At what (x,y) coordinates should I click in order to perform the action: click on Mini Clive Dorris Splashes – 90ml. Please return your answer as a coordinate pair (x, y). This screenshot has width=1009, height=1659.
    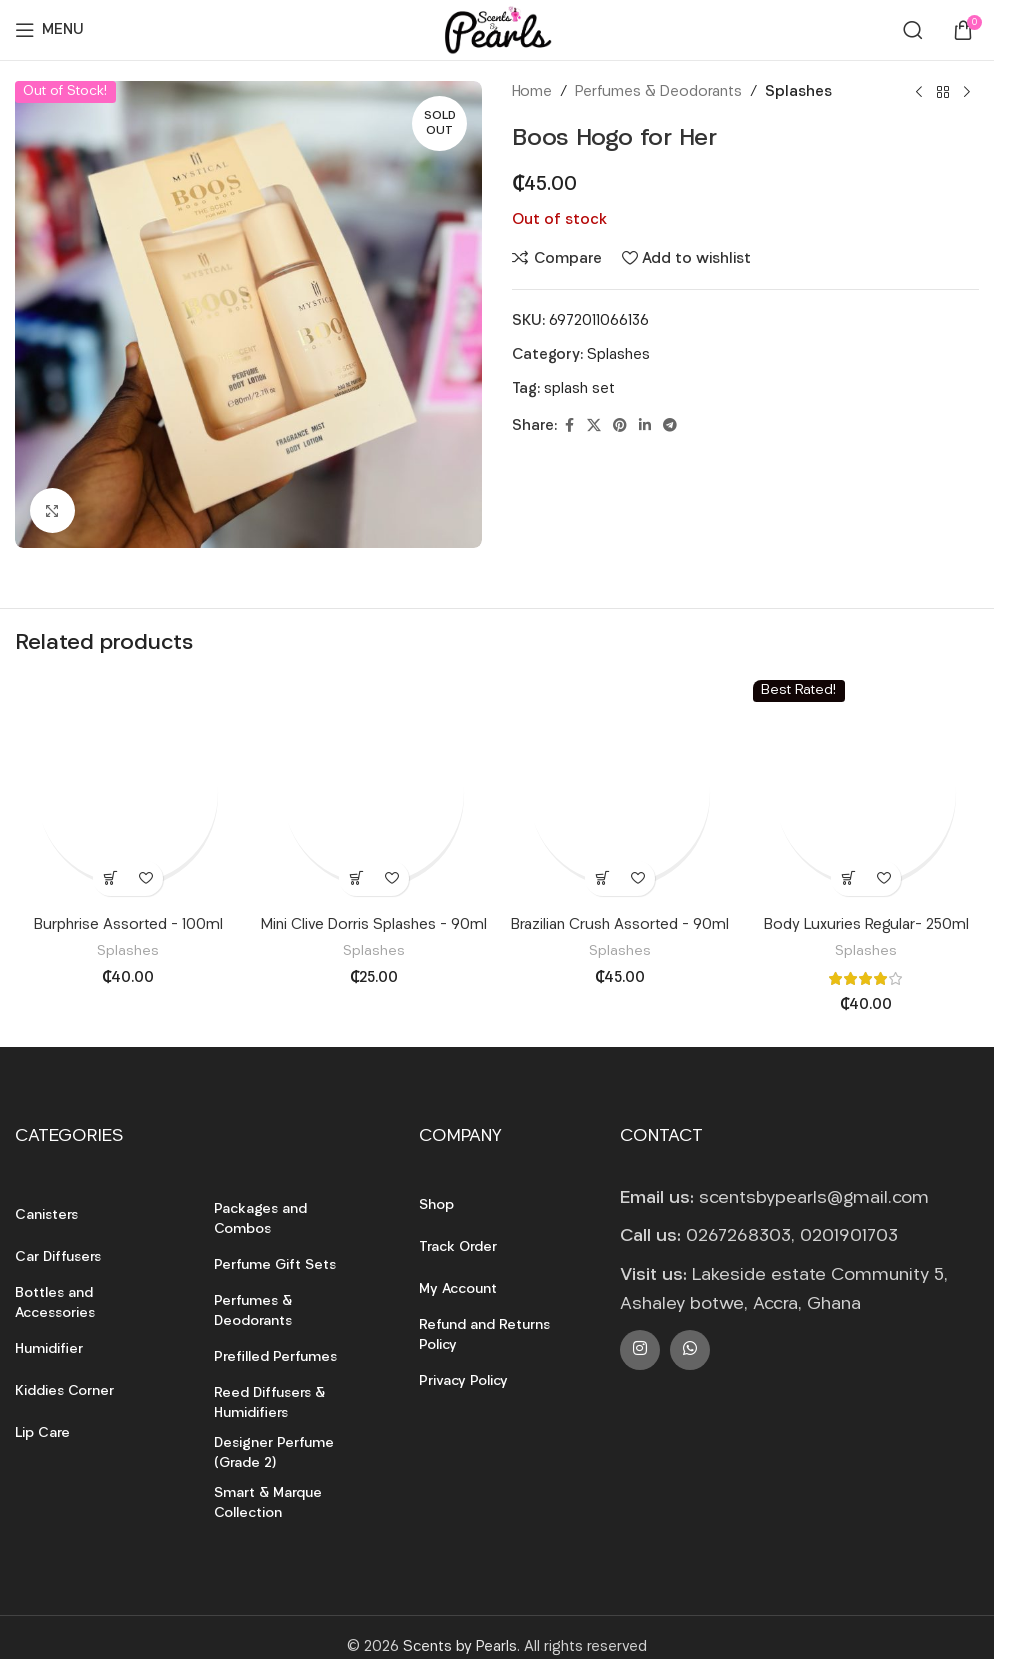
    Looking at the image, I should click on (374, 925).